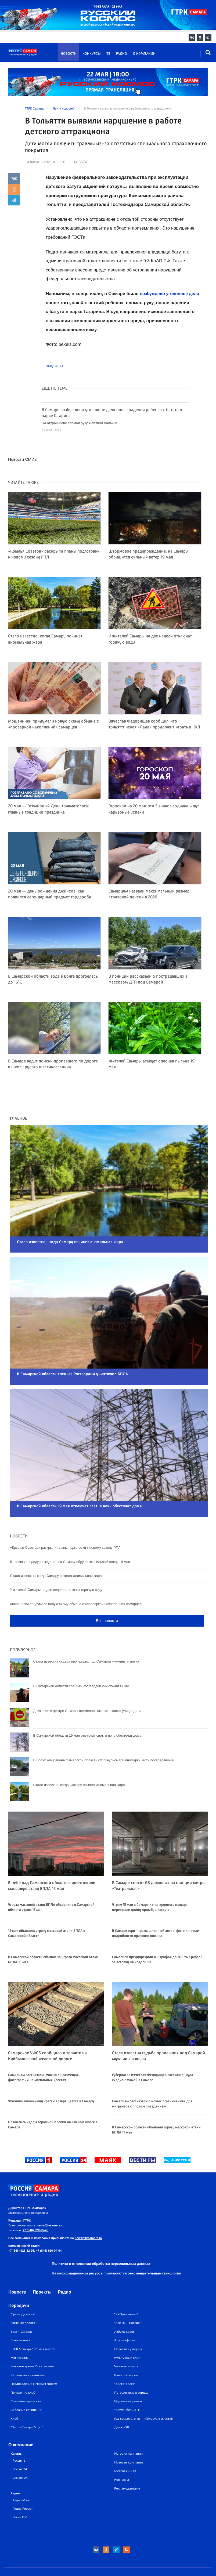  I want to click on Хлеб, so click(14, 2389).